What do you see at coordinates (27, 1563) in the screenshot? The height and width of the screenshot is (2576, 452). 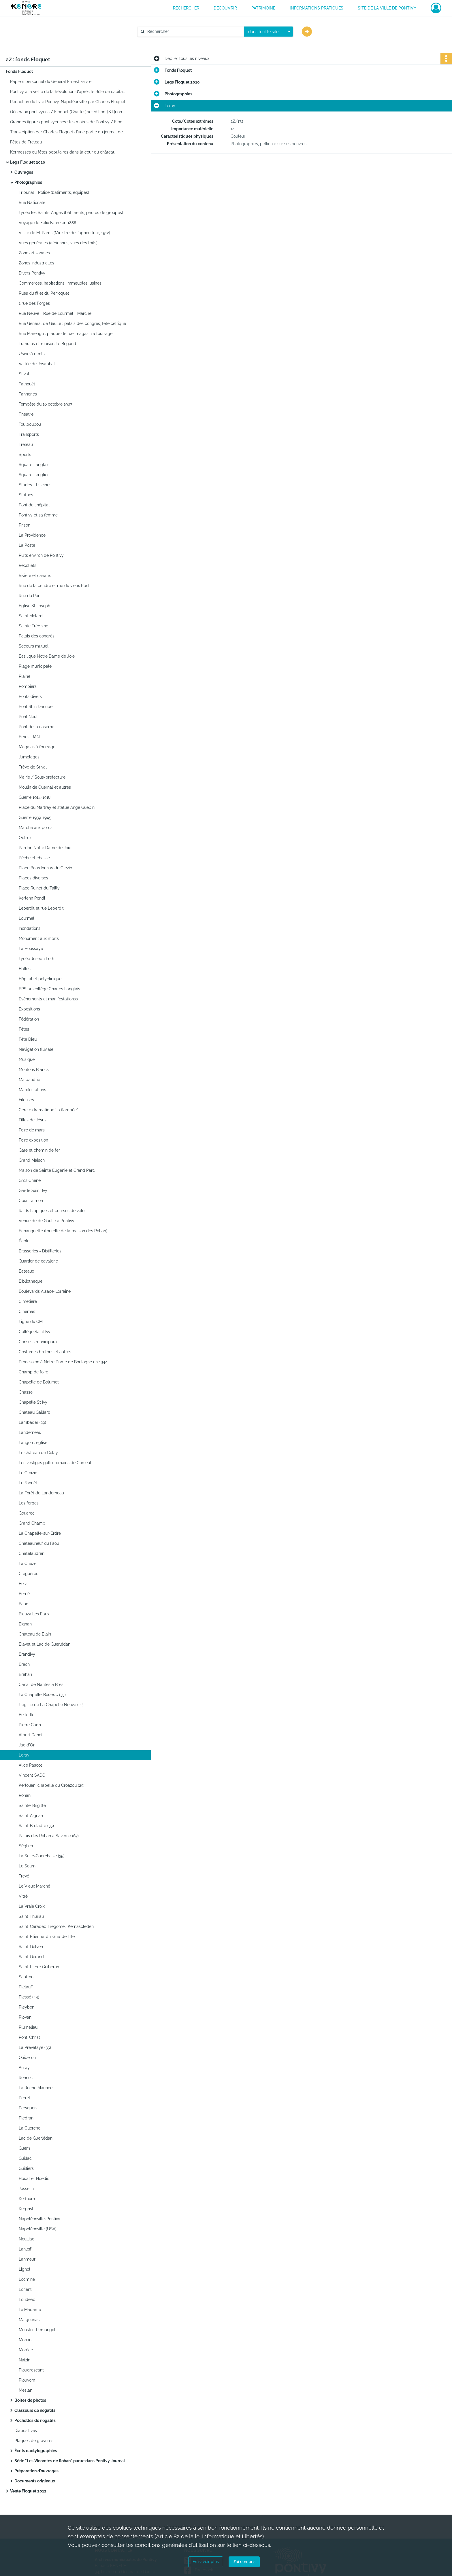 I see `La Chèze` at bounding box center [27, 1563].